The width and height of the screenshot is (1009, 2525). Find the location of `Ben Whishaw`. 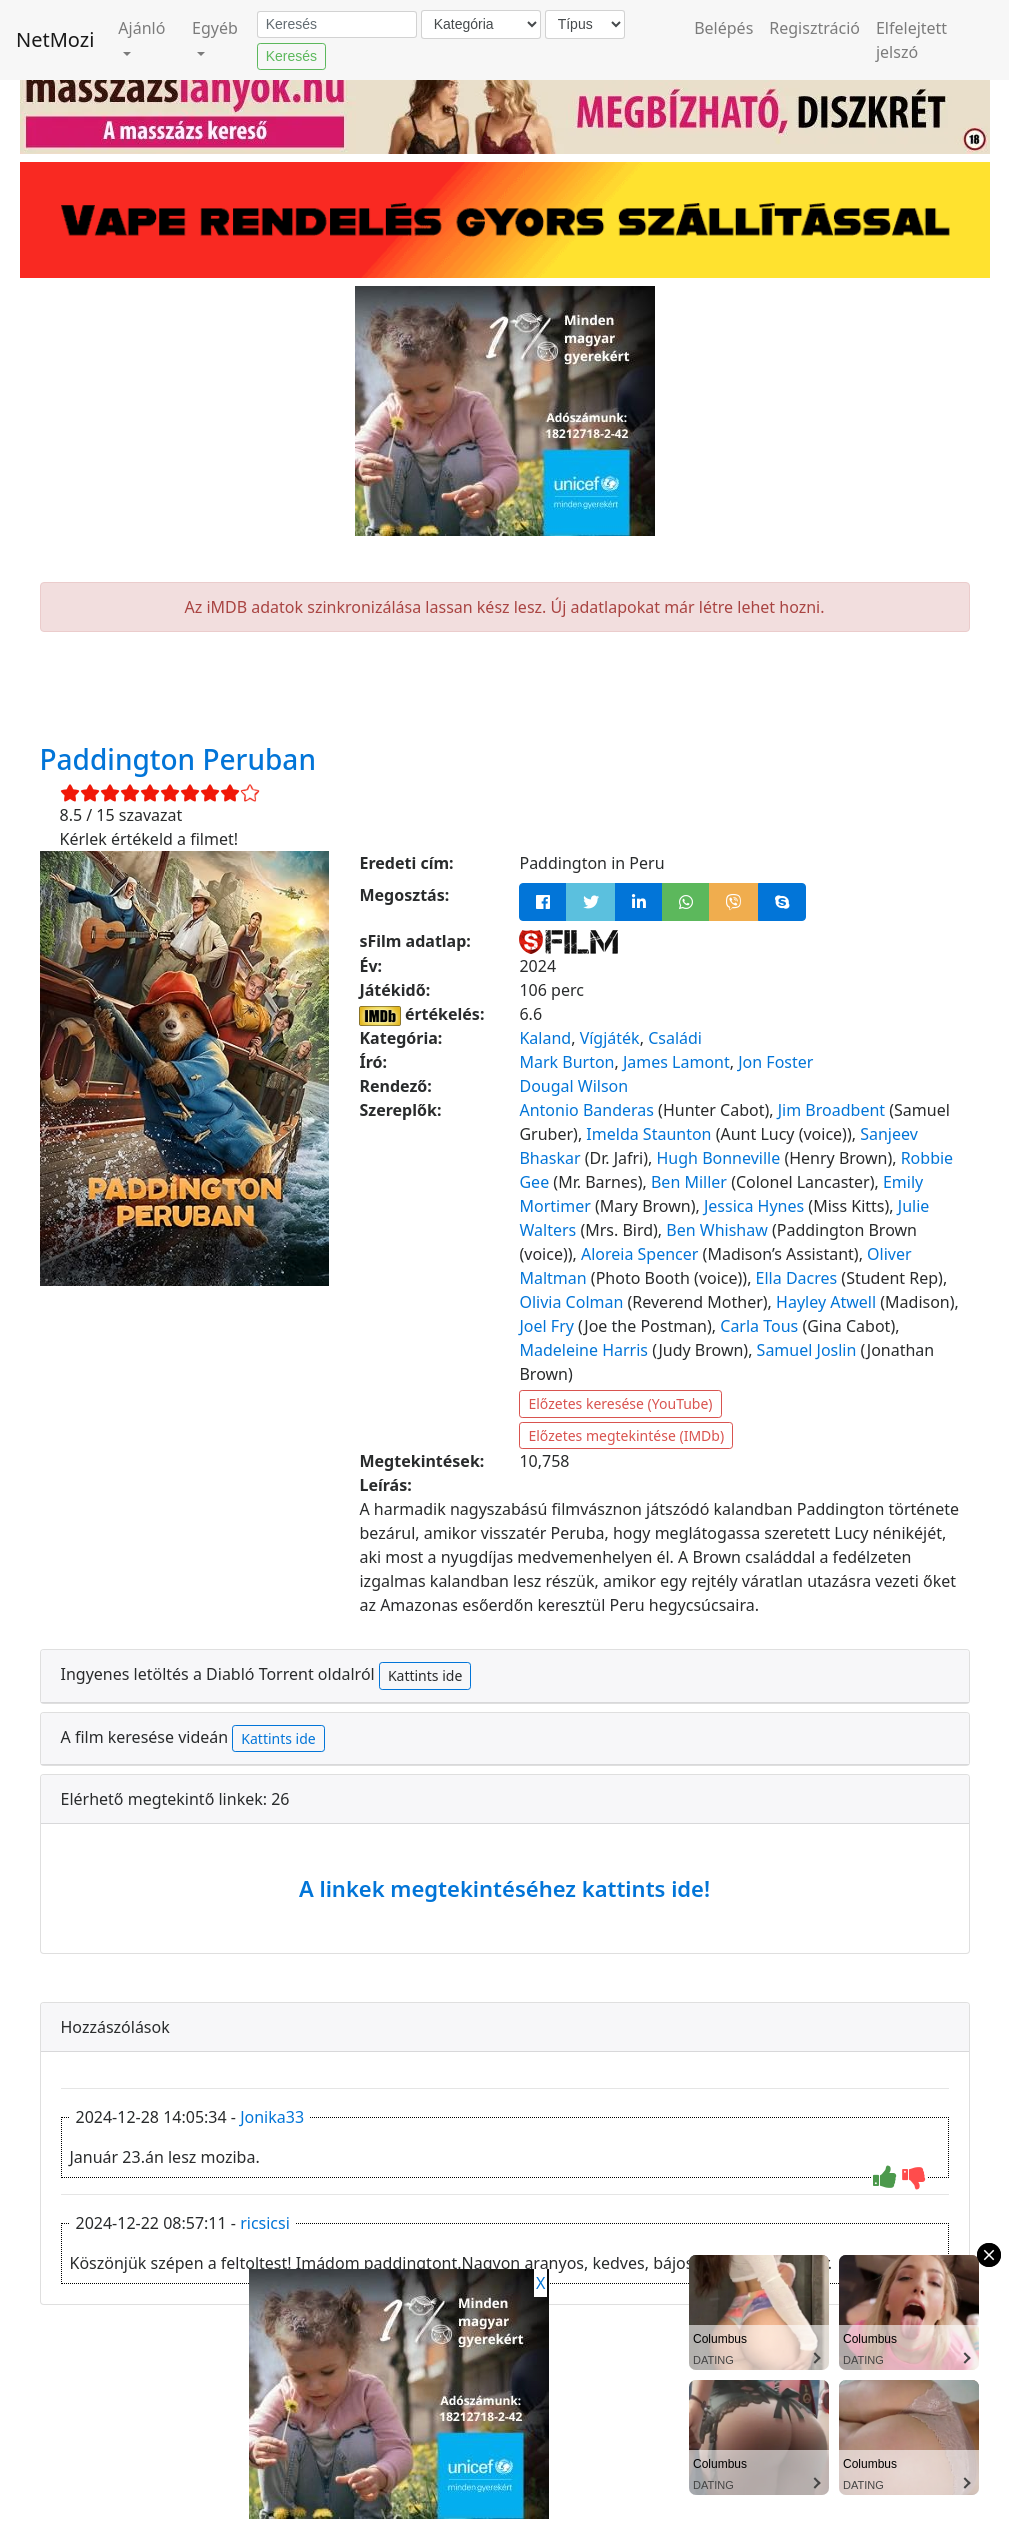

Ben Whishaw is located at coordinates (716, 1230).